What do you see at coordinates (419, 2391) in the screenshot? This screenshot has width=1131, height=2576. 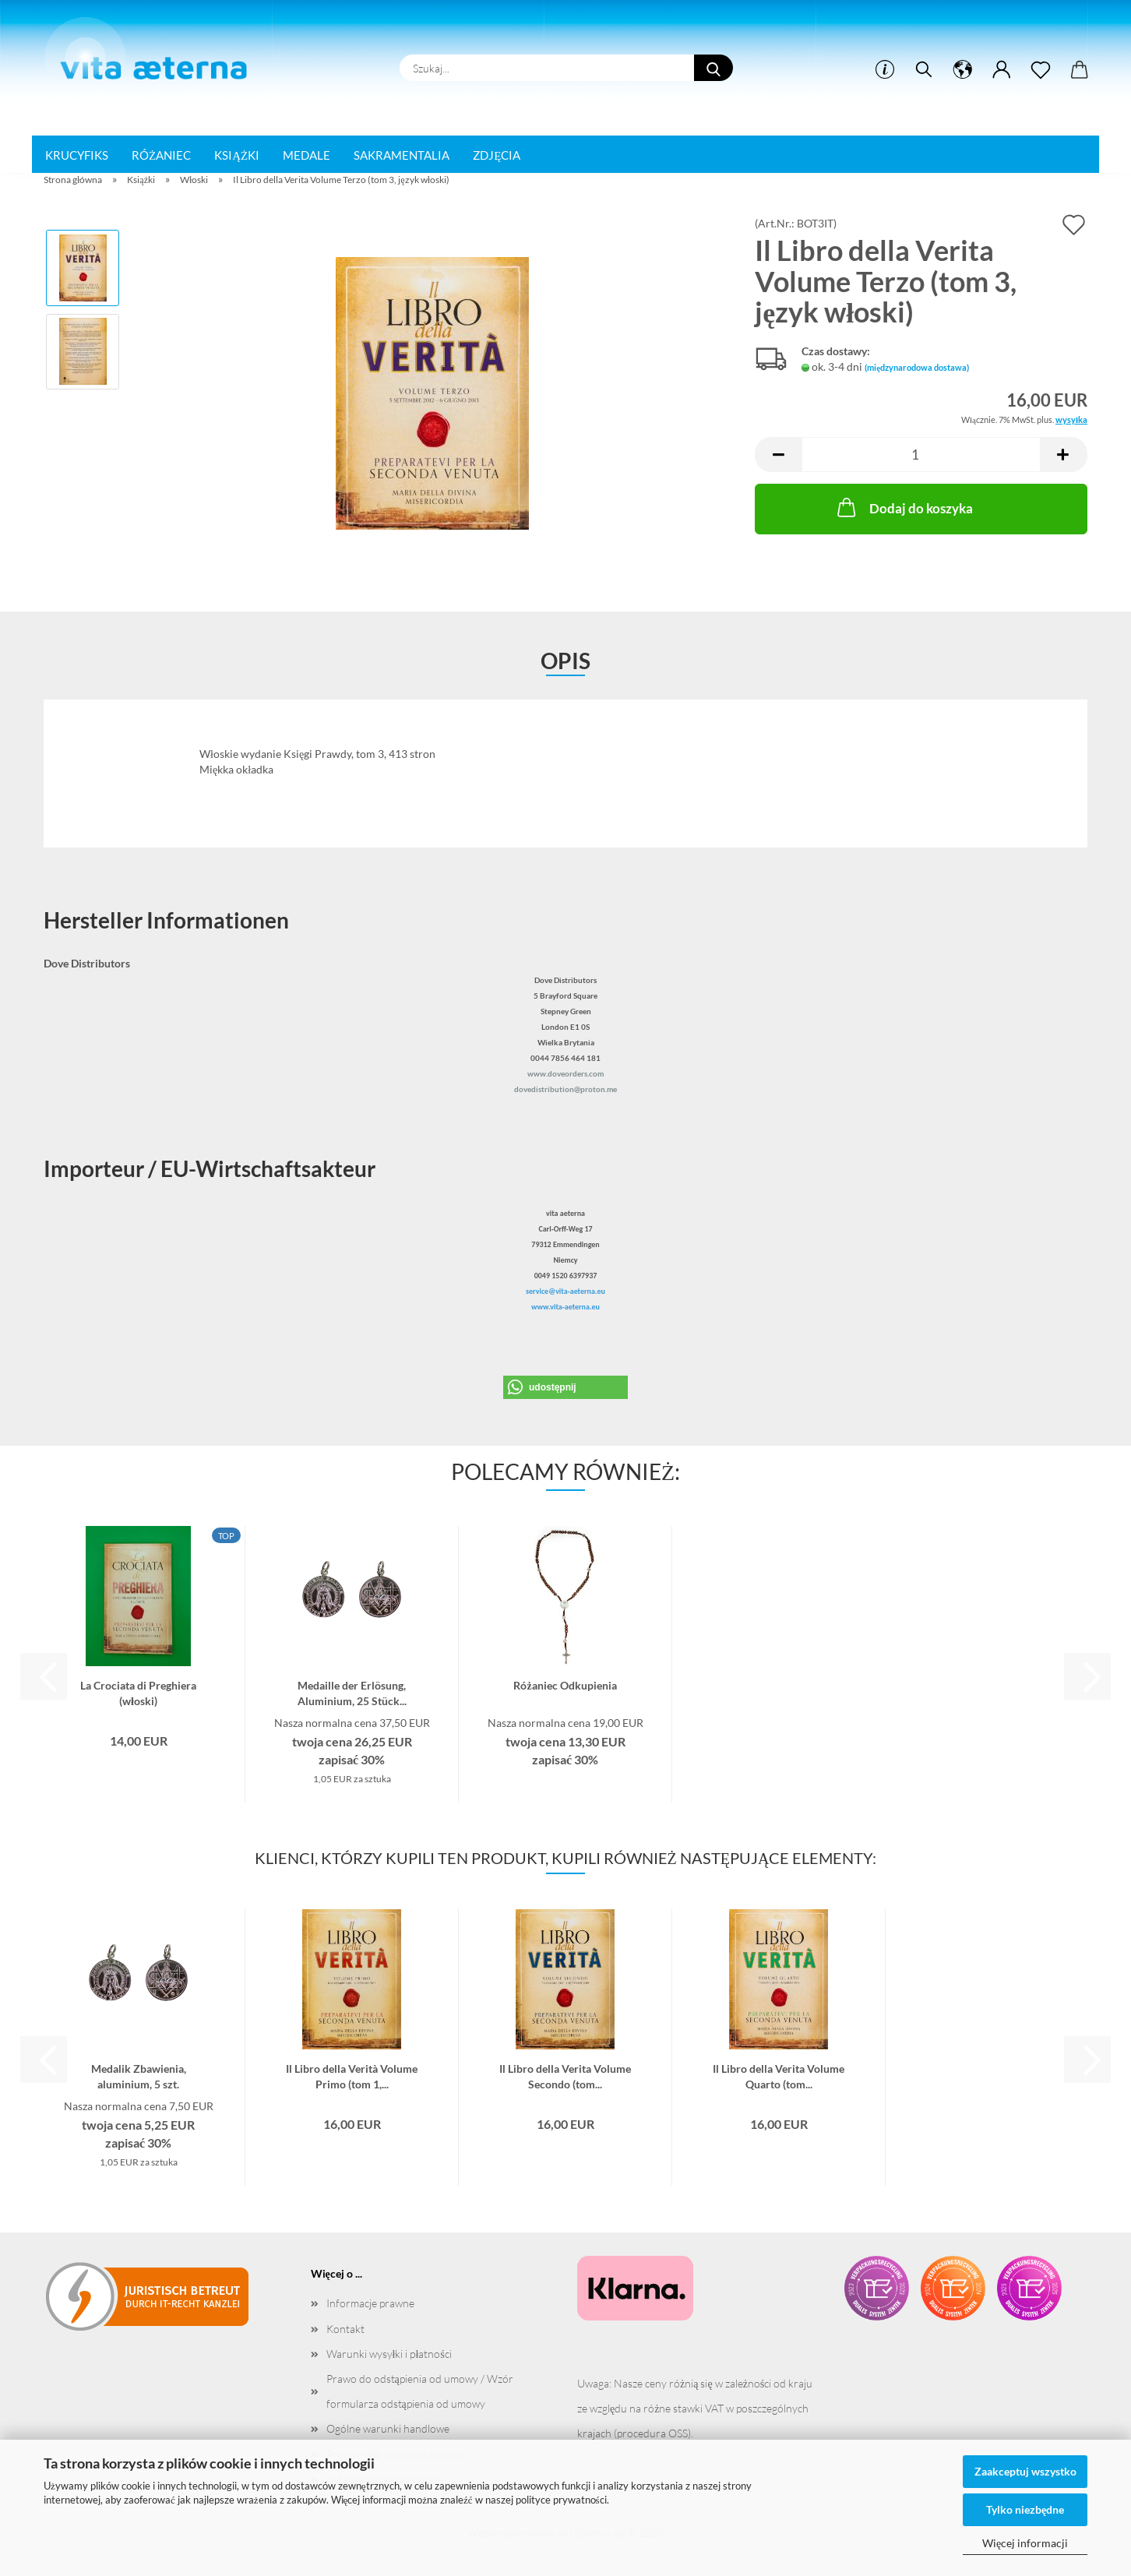 I see `Prawo do odstąpienia od umowy / Wzór formularza odstąpienia od umowy` at bounding box center [419, 2391].